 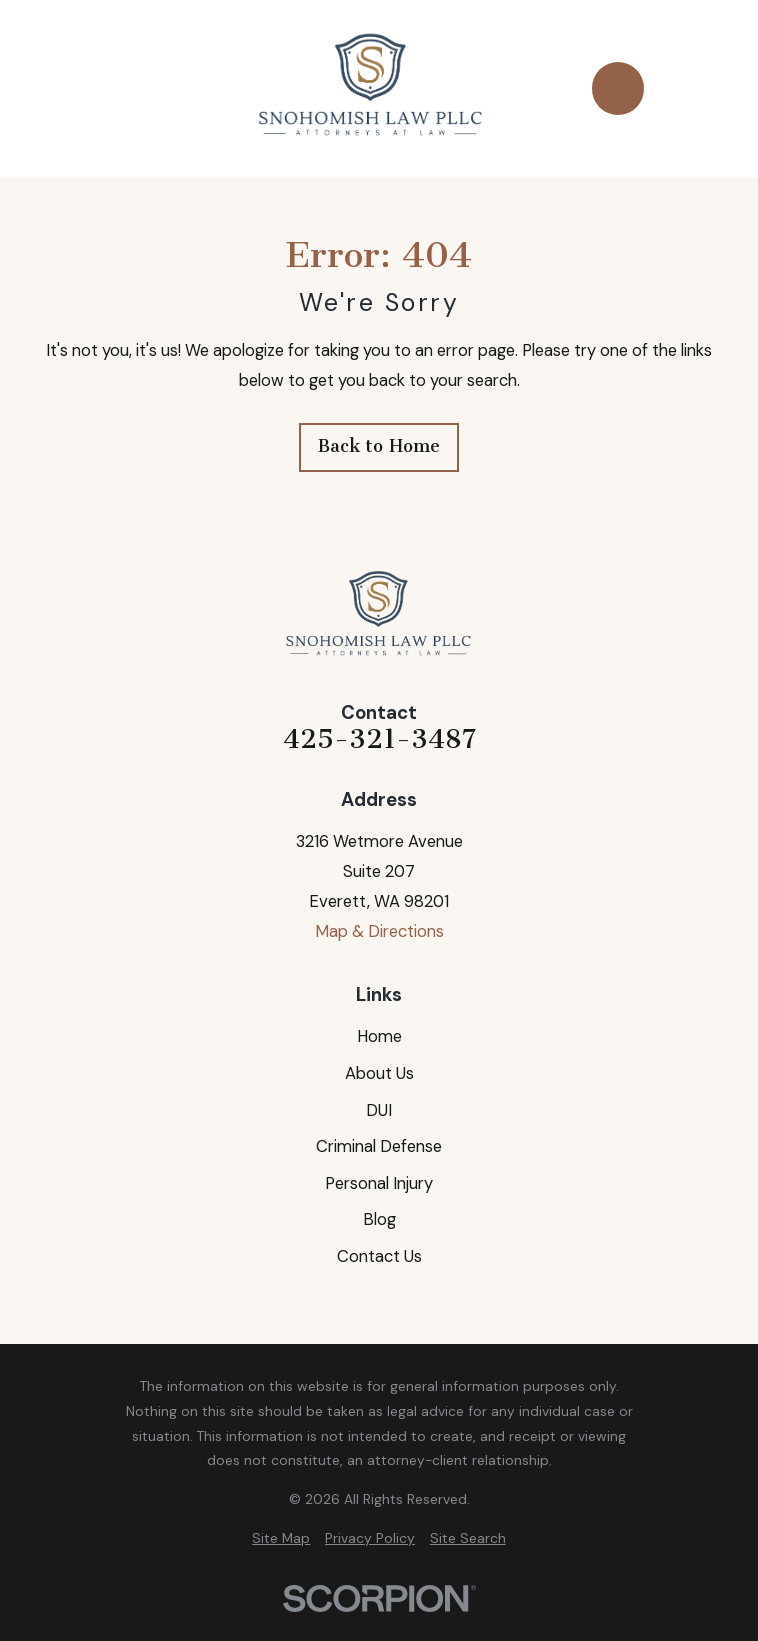 I want to click on Contact Us, so click(x=379, y=1256).